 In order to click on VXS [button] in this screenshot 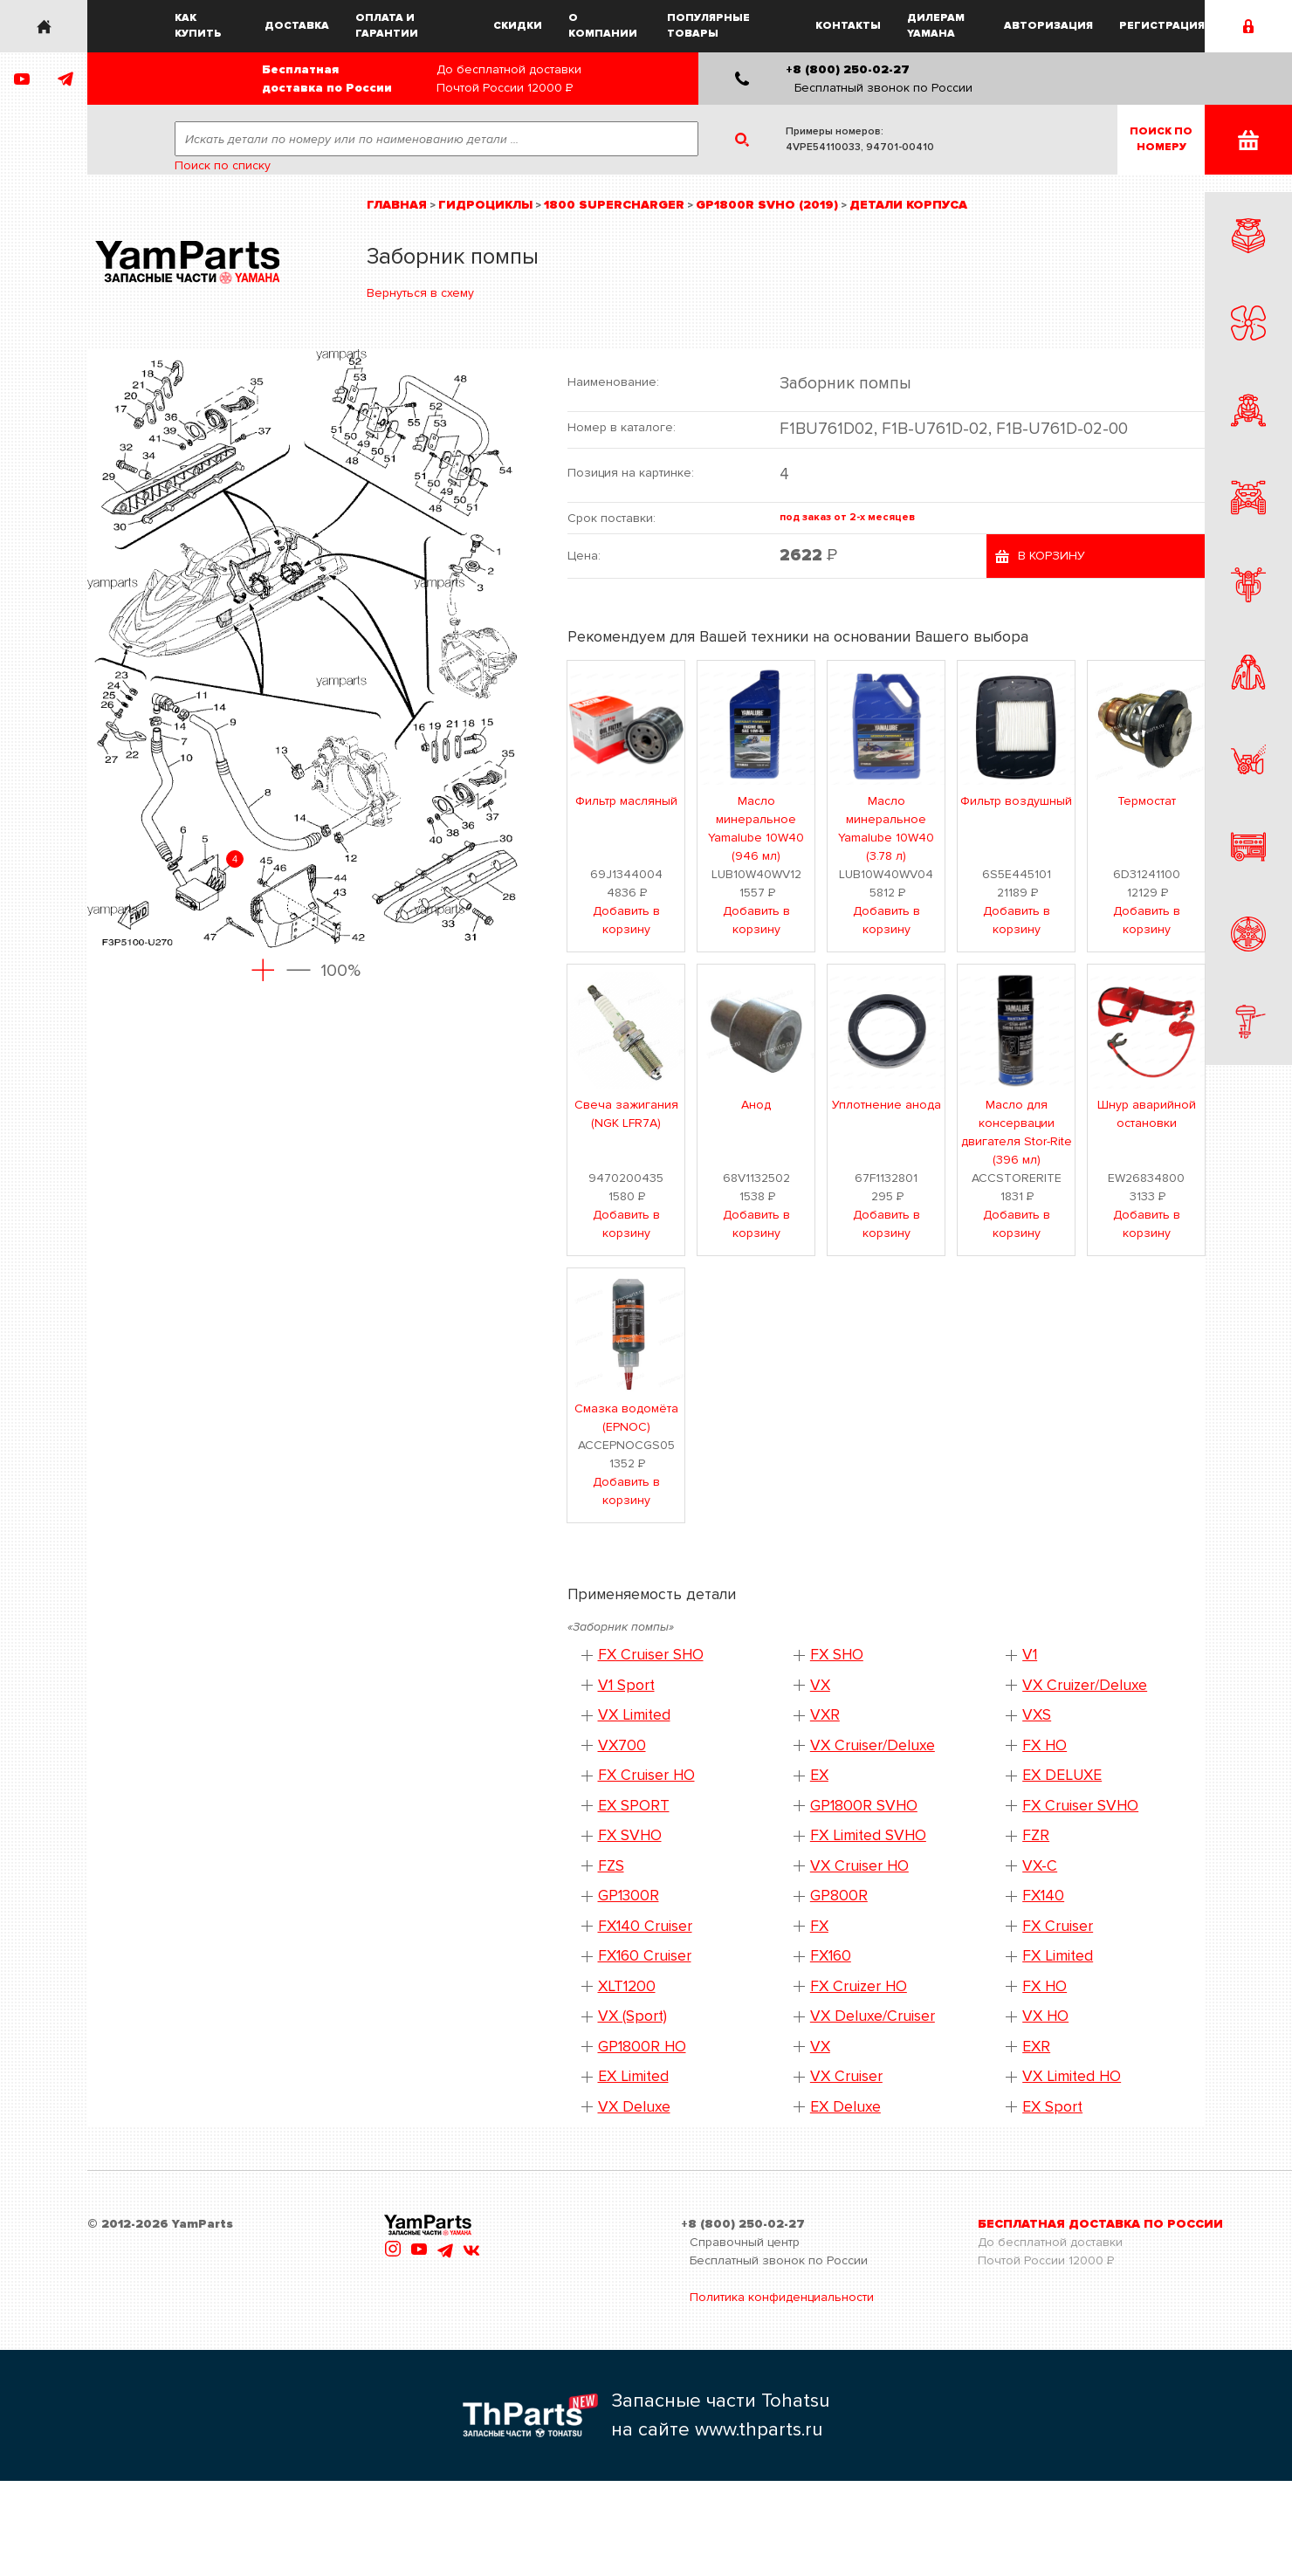, I will do `click(1036, 1715)`.